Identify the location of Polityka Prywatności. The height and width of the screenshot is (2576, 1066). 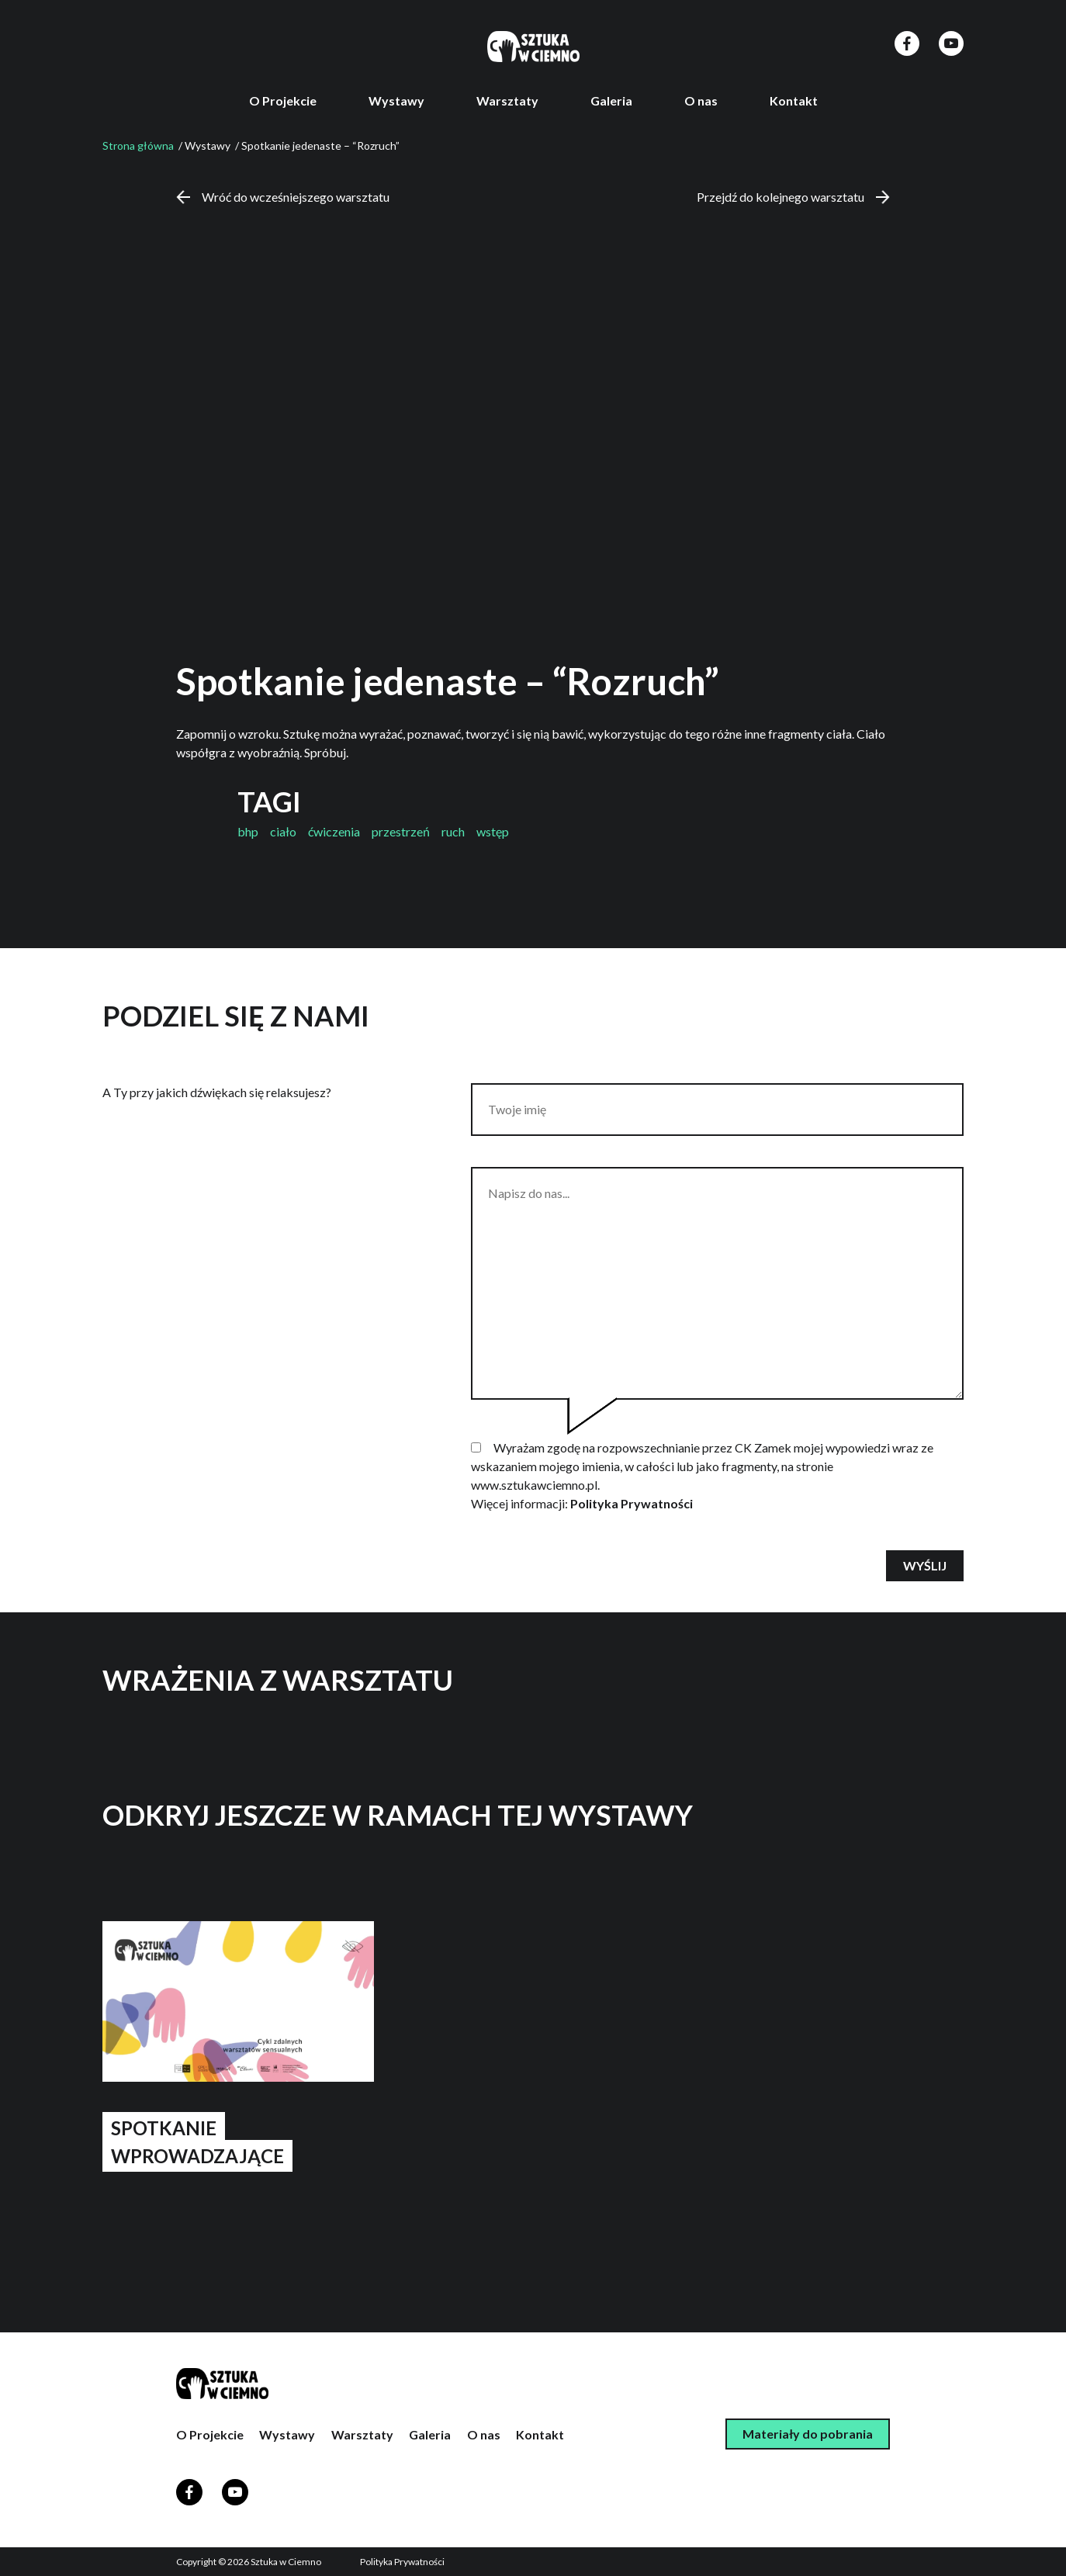
(631, 1503).